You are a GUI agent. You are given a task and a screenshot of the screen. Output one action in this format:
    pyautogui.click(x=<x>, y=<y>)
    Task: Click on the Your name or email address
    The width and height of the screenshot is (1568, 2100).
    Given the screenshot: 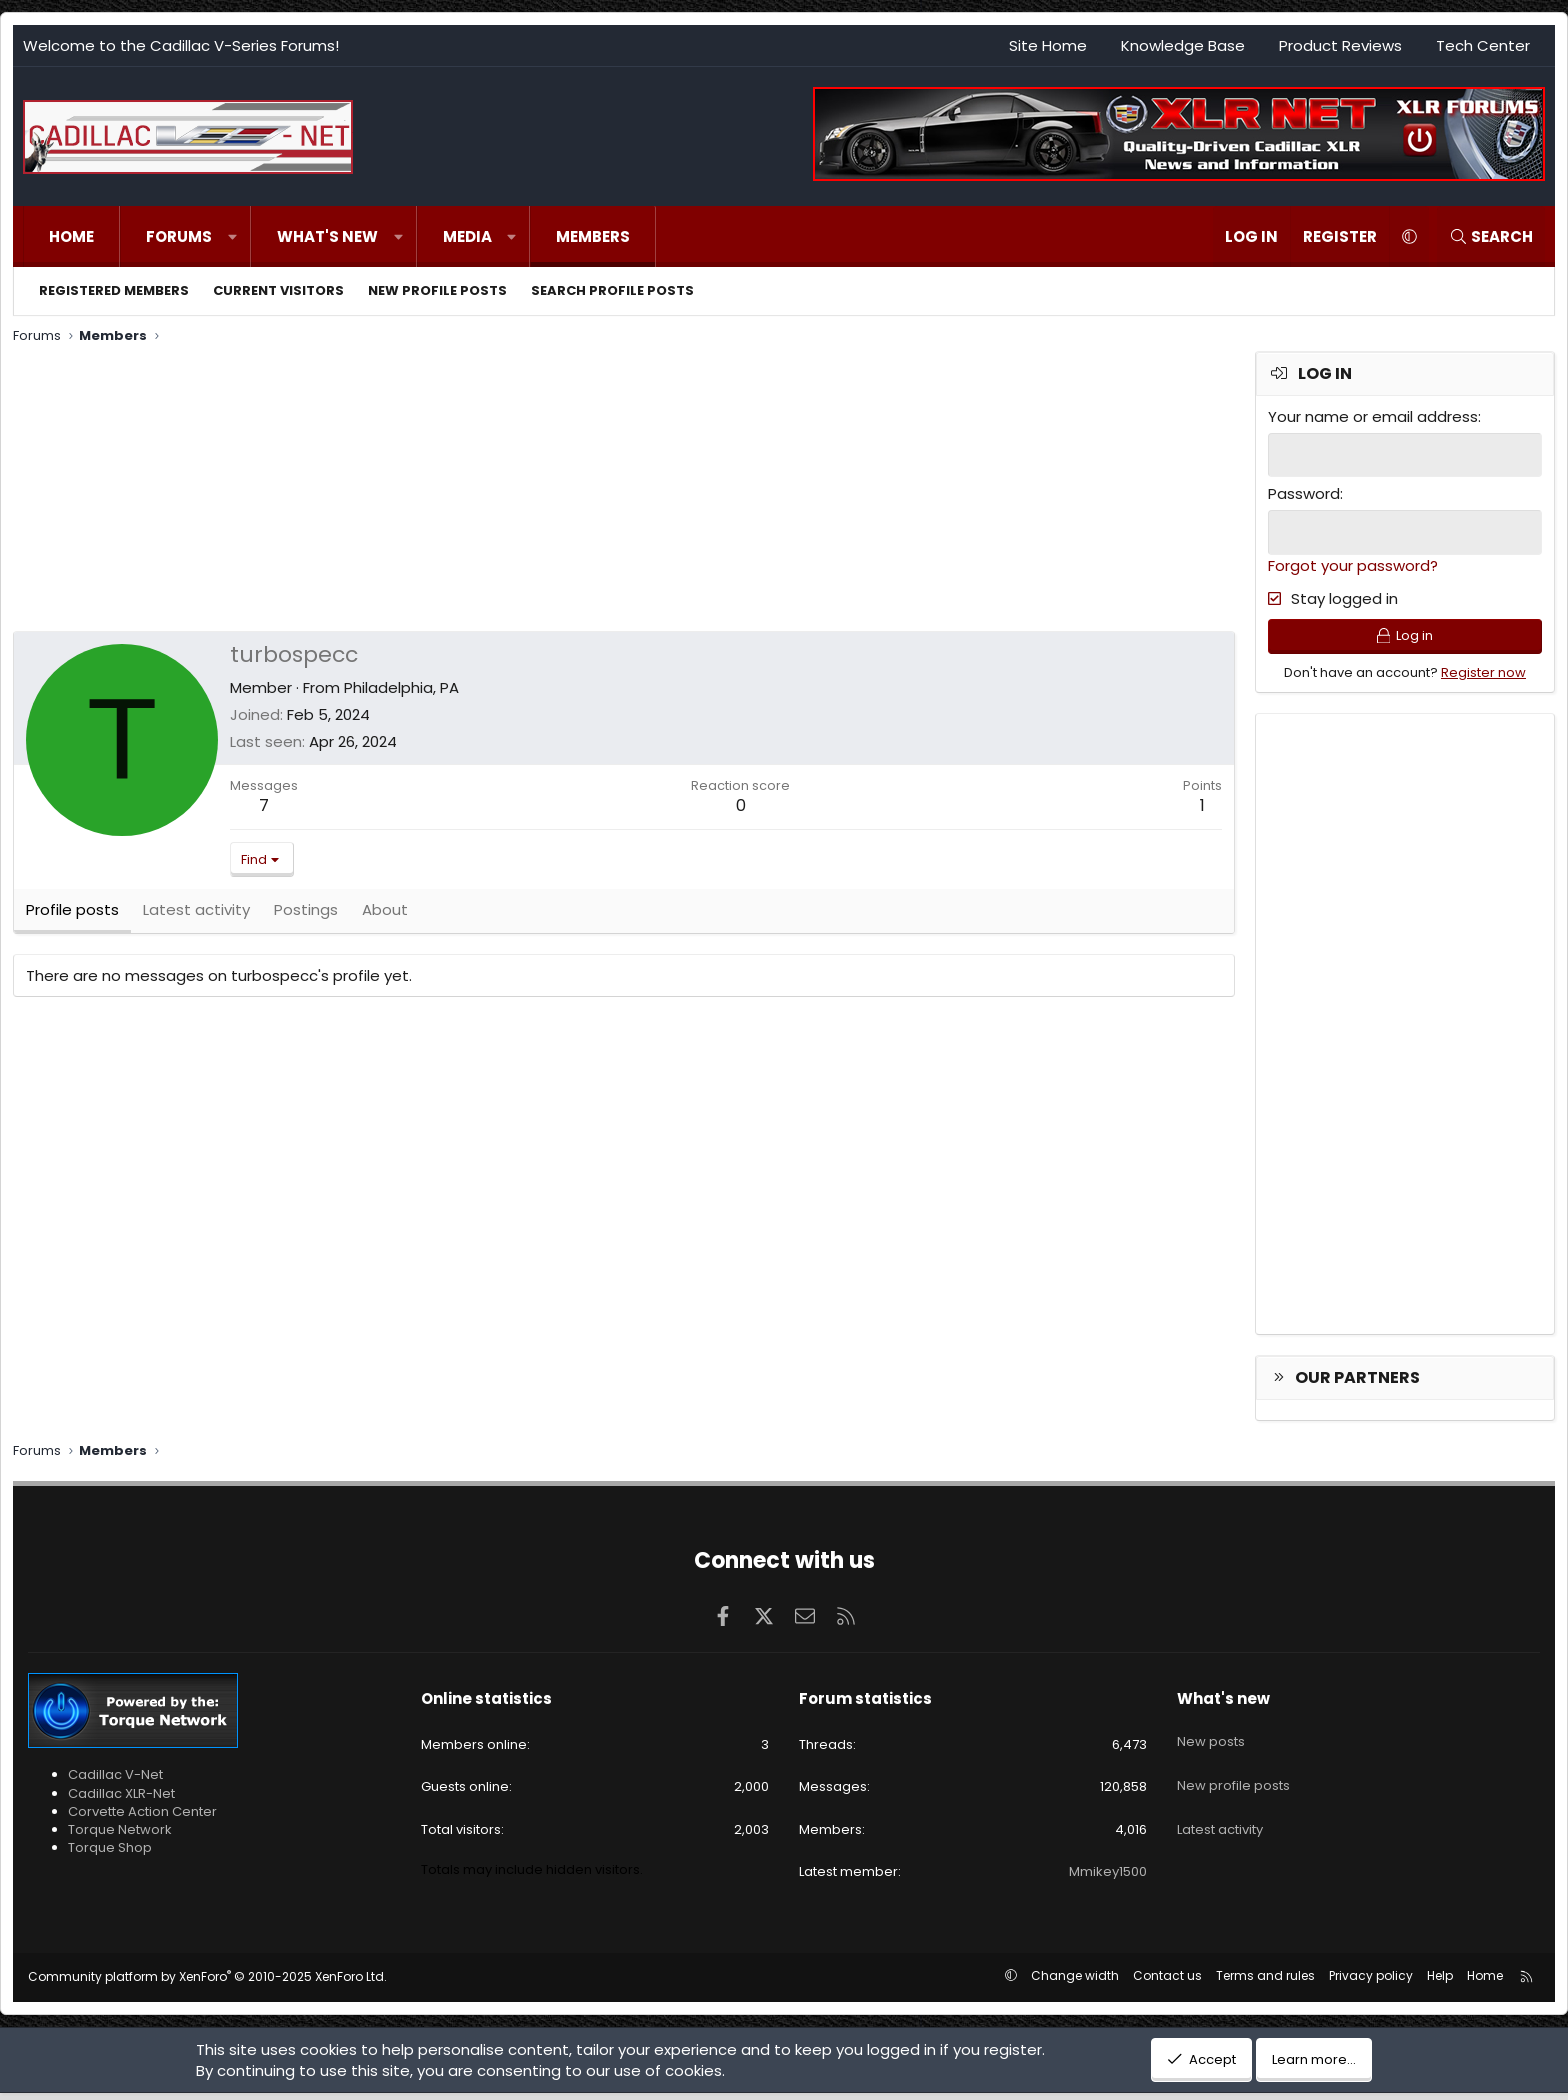 What is the action you would take?
    pyautogui.click(x=1373, y=416)
    